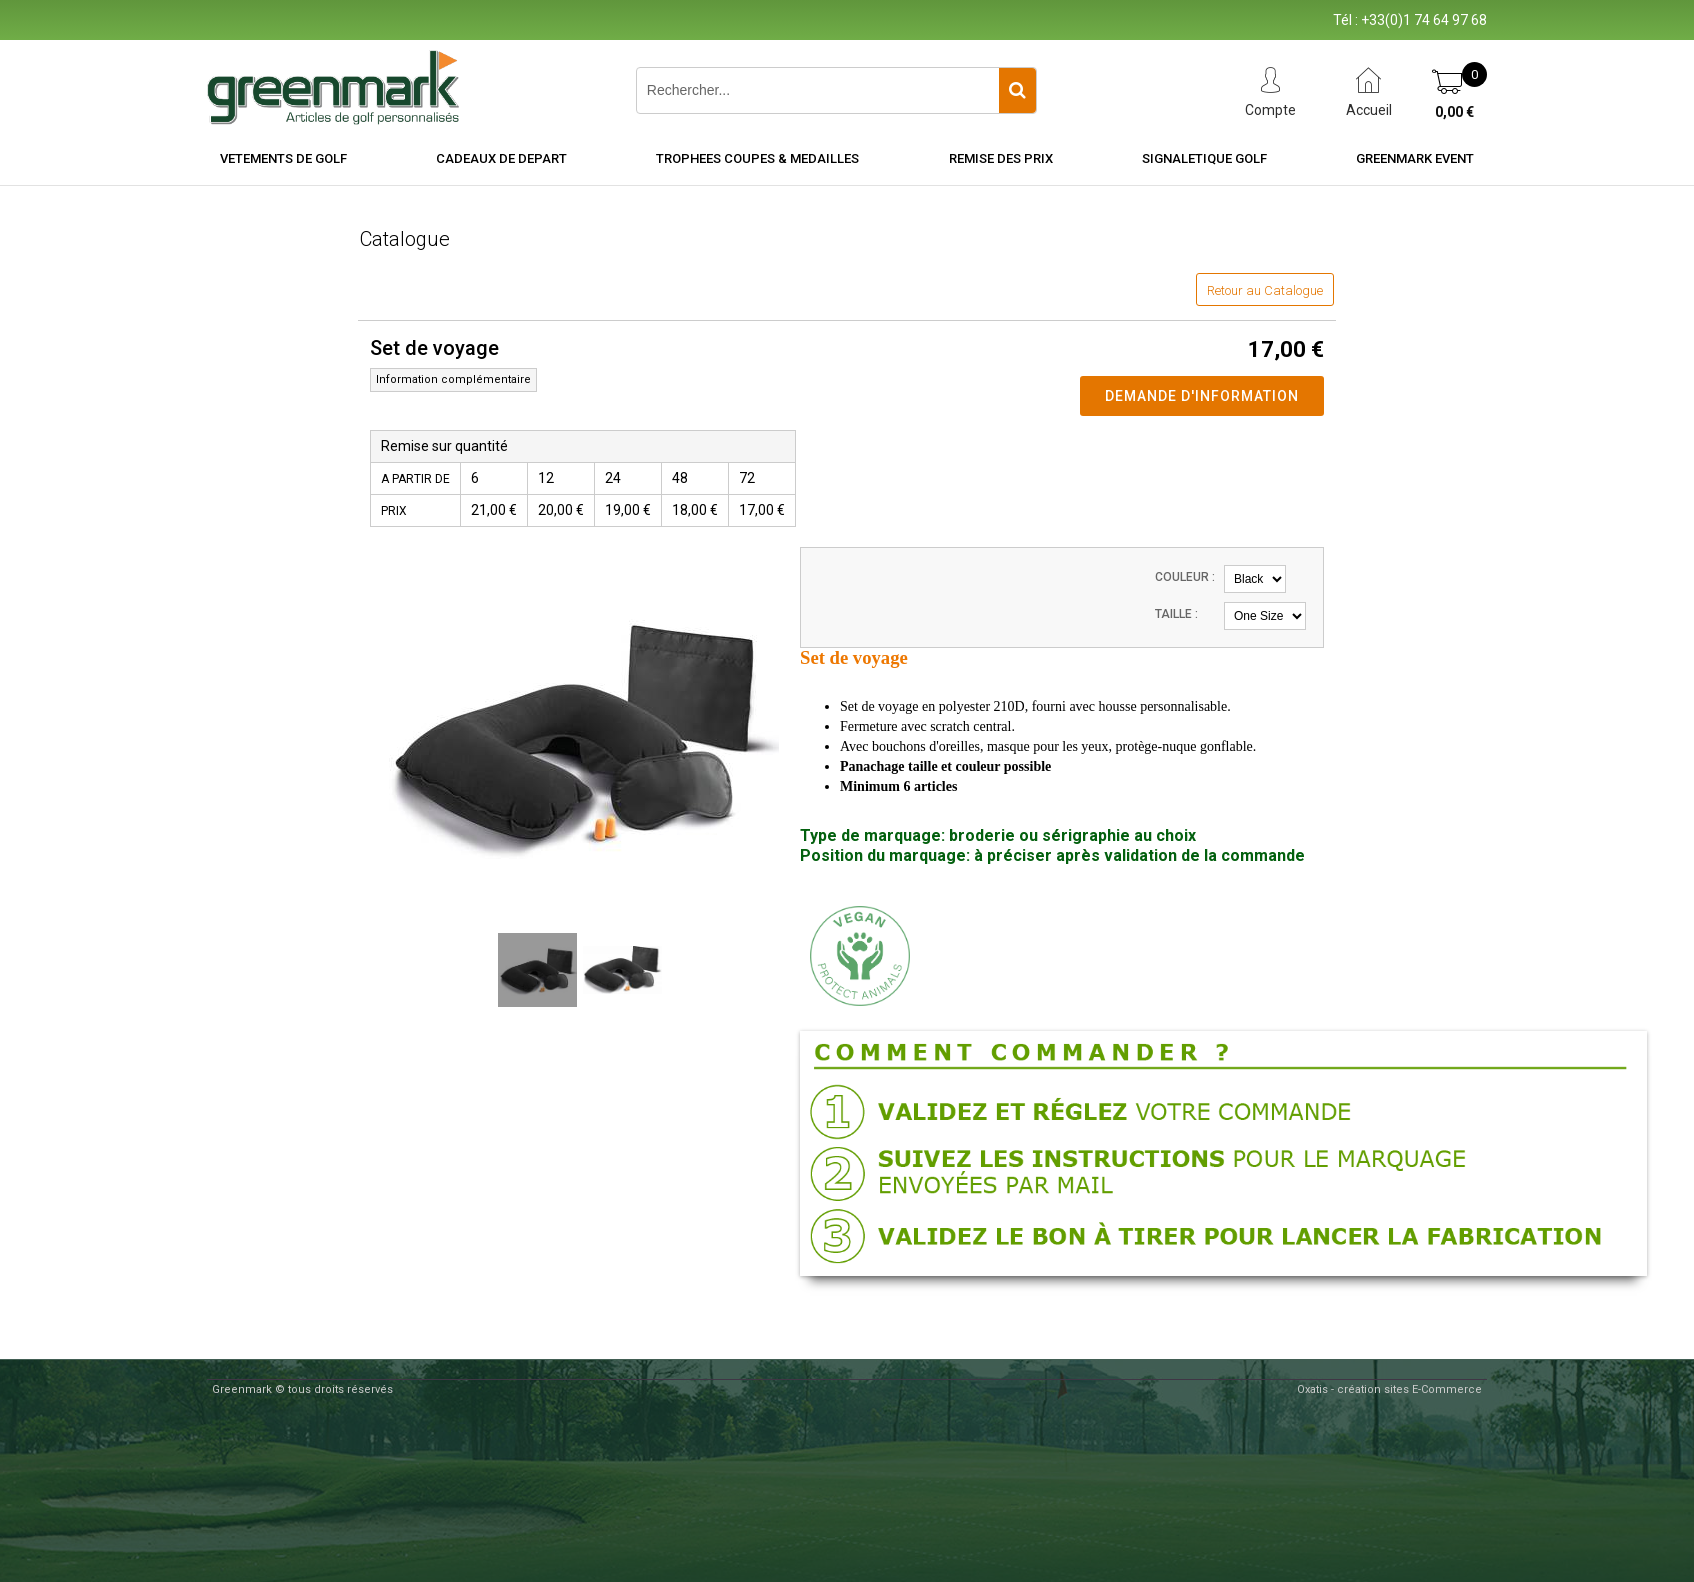 This screenshot has width=1694, height=1582. Describe the element at coordinates (757, 158) in the screenshot. I see `TROPHEES COUPES & MEDAILLES` at that location.